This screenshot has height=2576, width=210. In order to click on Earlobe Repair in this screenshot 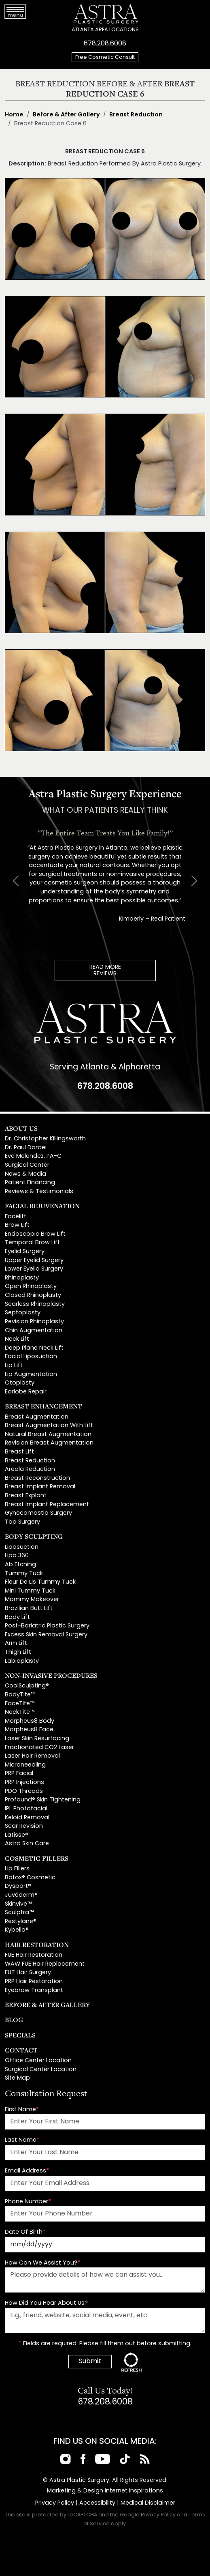, I will do `click(26, 1392)`.